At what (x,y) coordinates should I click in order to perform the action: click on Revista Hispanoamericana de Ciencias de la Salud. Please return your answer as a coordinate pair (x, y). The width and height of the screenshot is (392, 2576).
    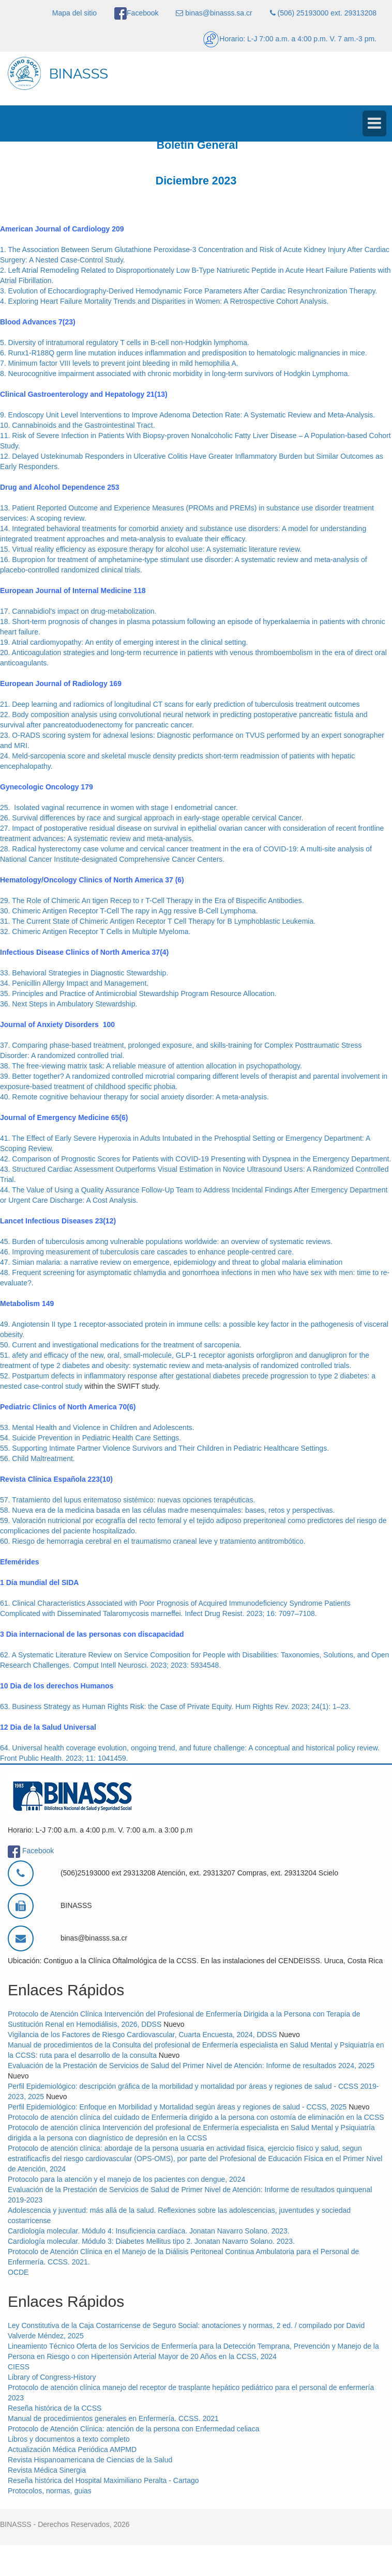
    Looking at the image, I should click on (90, 2460).